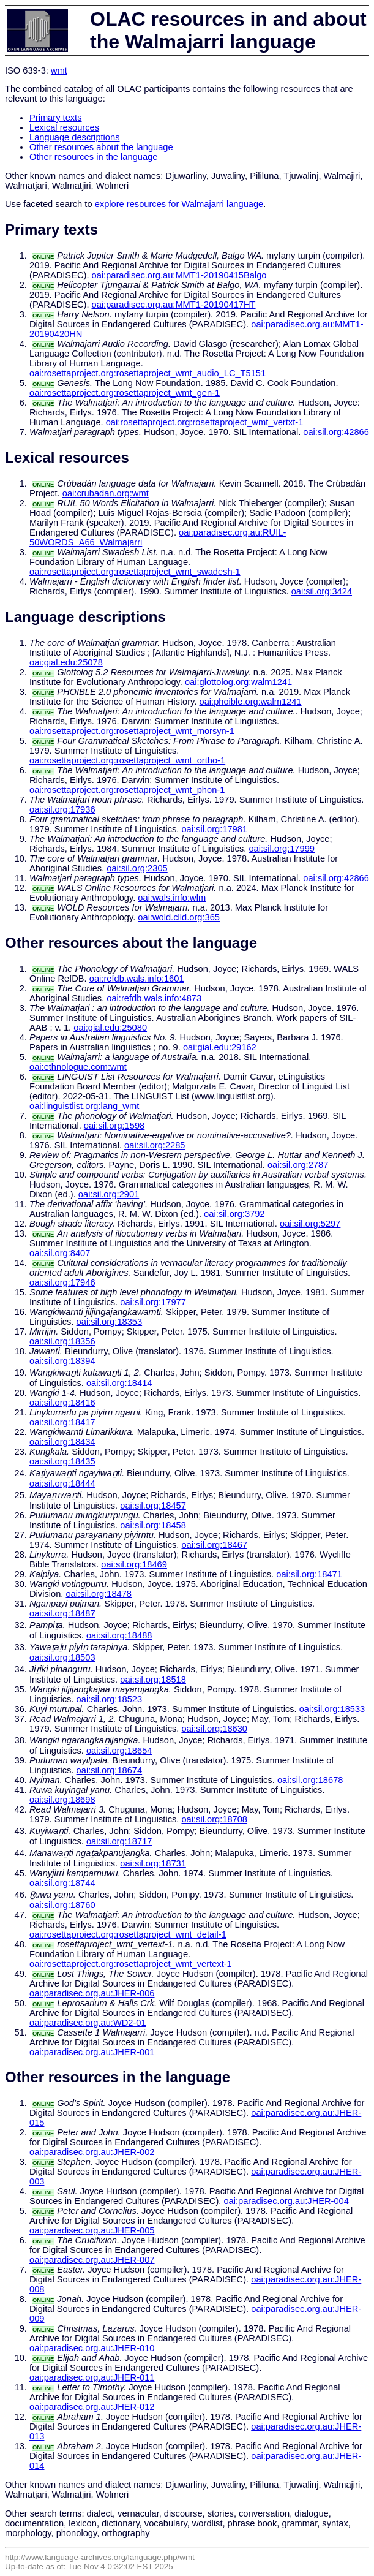 This screenshot has height=2576, width=374. What do you see at coordinates (62, 1341) in the screenshot?
I see `oai:sil.org:18356` at bounding box center [62, 1341].